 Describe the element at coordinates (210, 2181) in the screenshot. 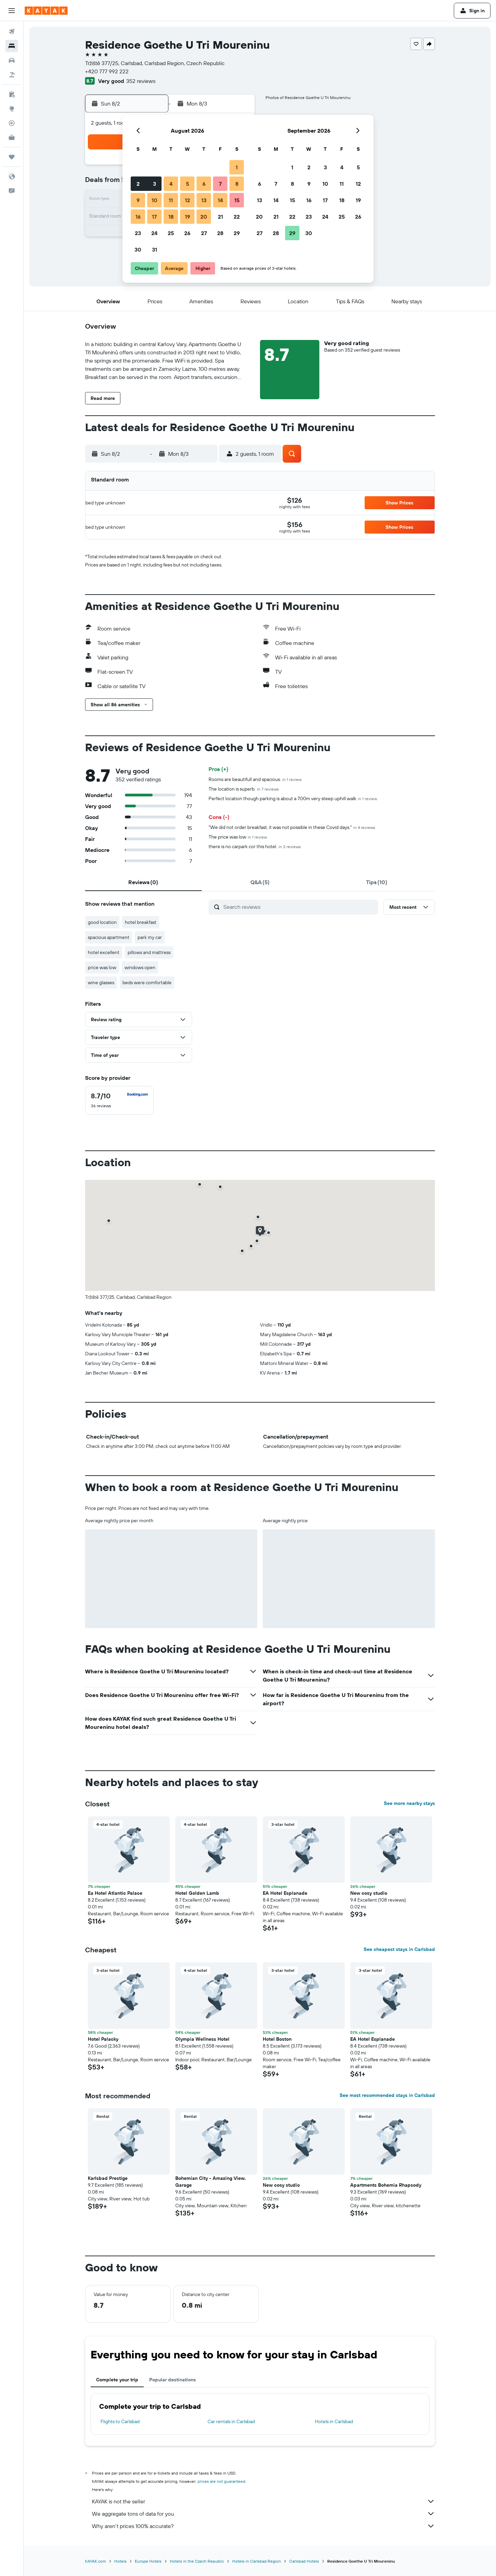

I see `Bohemian City - Amazing View, Garage [button]` at that location.